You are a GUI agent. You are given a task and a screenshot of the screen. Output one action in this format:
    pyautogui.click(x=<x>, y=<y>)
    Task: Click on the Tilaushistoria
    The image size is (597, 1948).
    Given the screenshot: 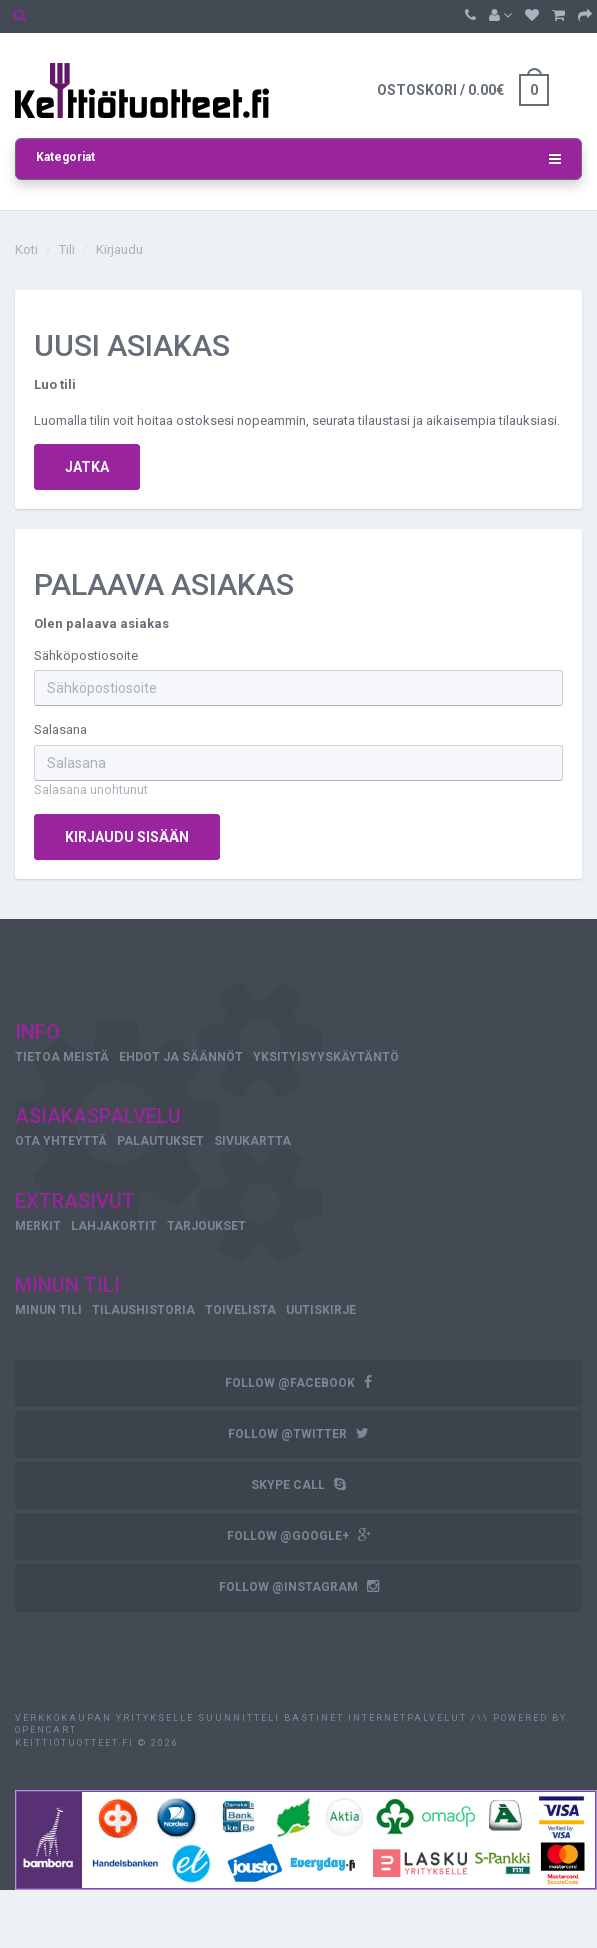 What is the action you would take?
    pyautogui.click(x=143, y=1310)
    